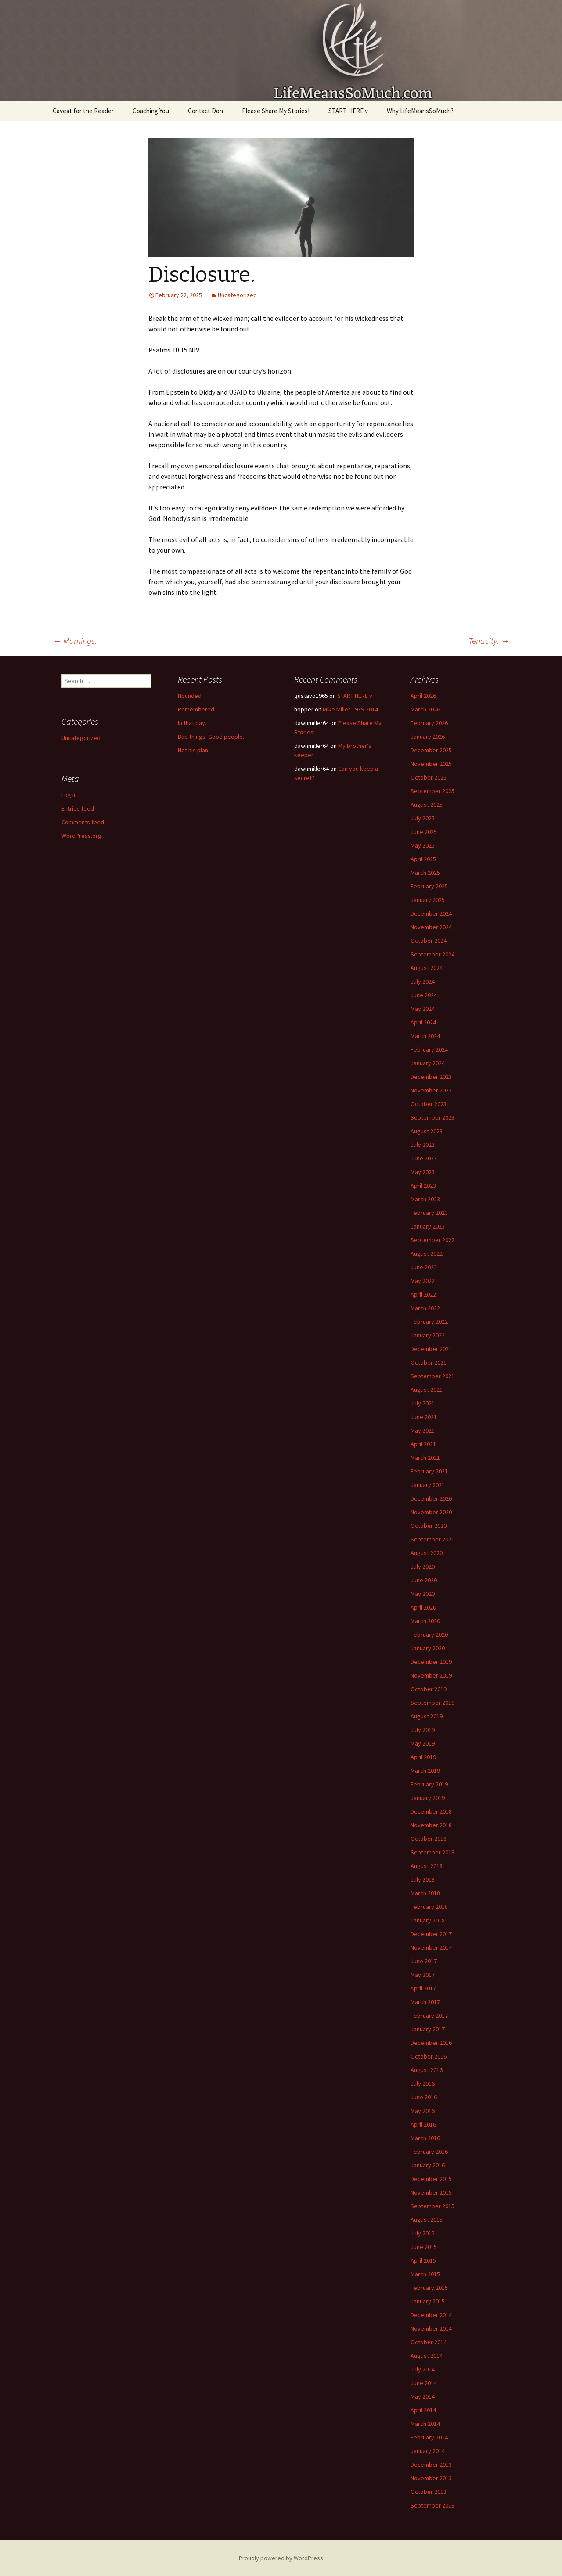  I want to click on Contact Don, so click(205, 111).